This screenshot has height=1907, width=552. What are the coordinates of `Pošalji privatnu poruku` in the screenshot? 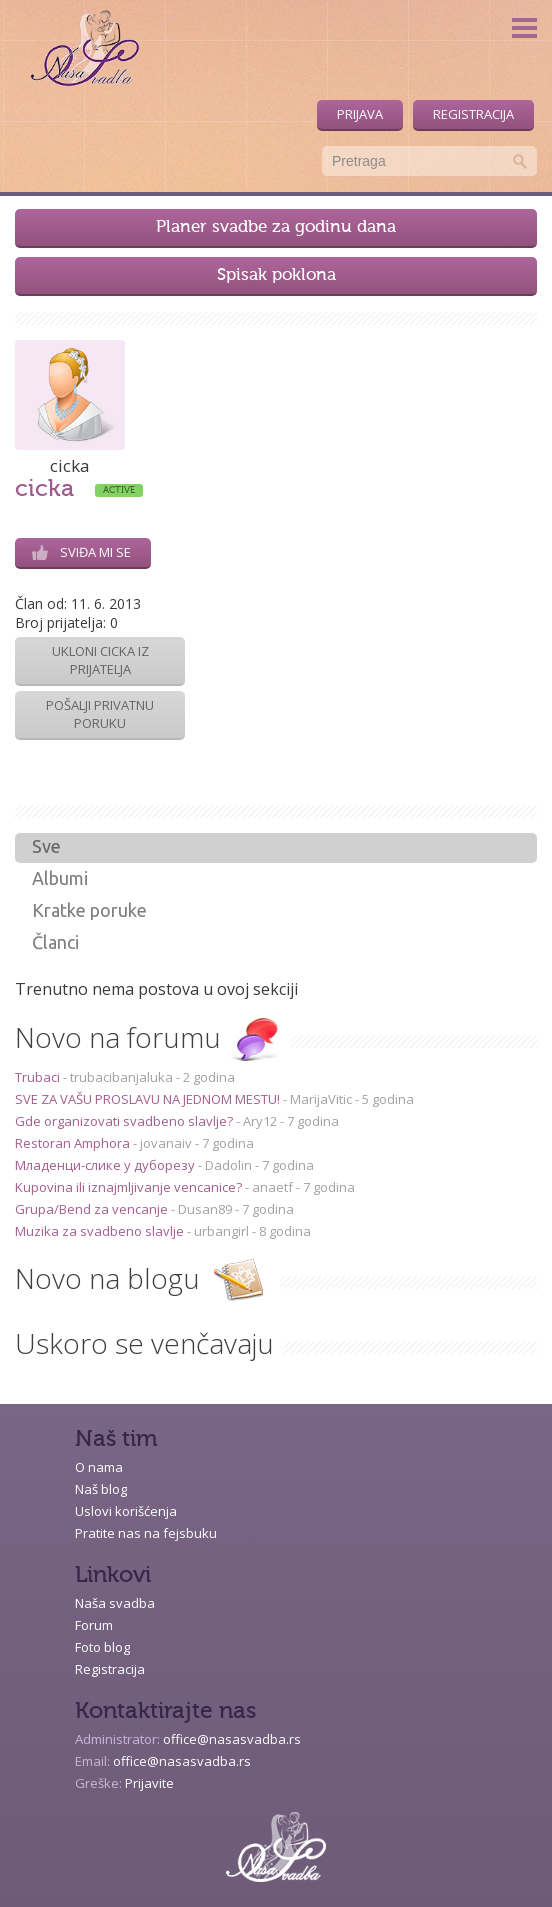 It's located at (100, 714).